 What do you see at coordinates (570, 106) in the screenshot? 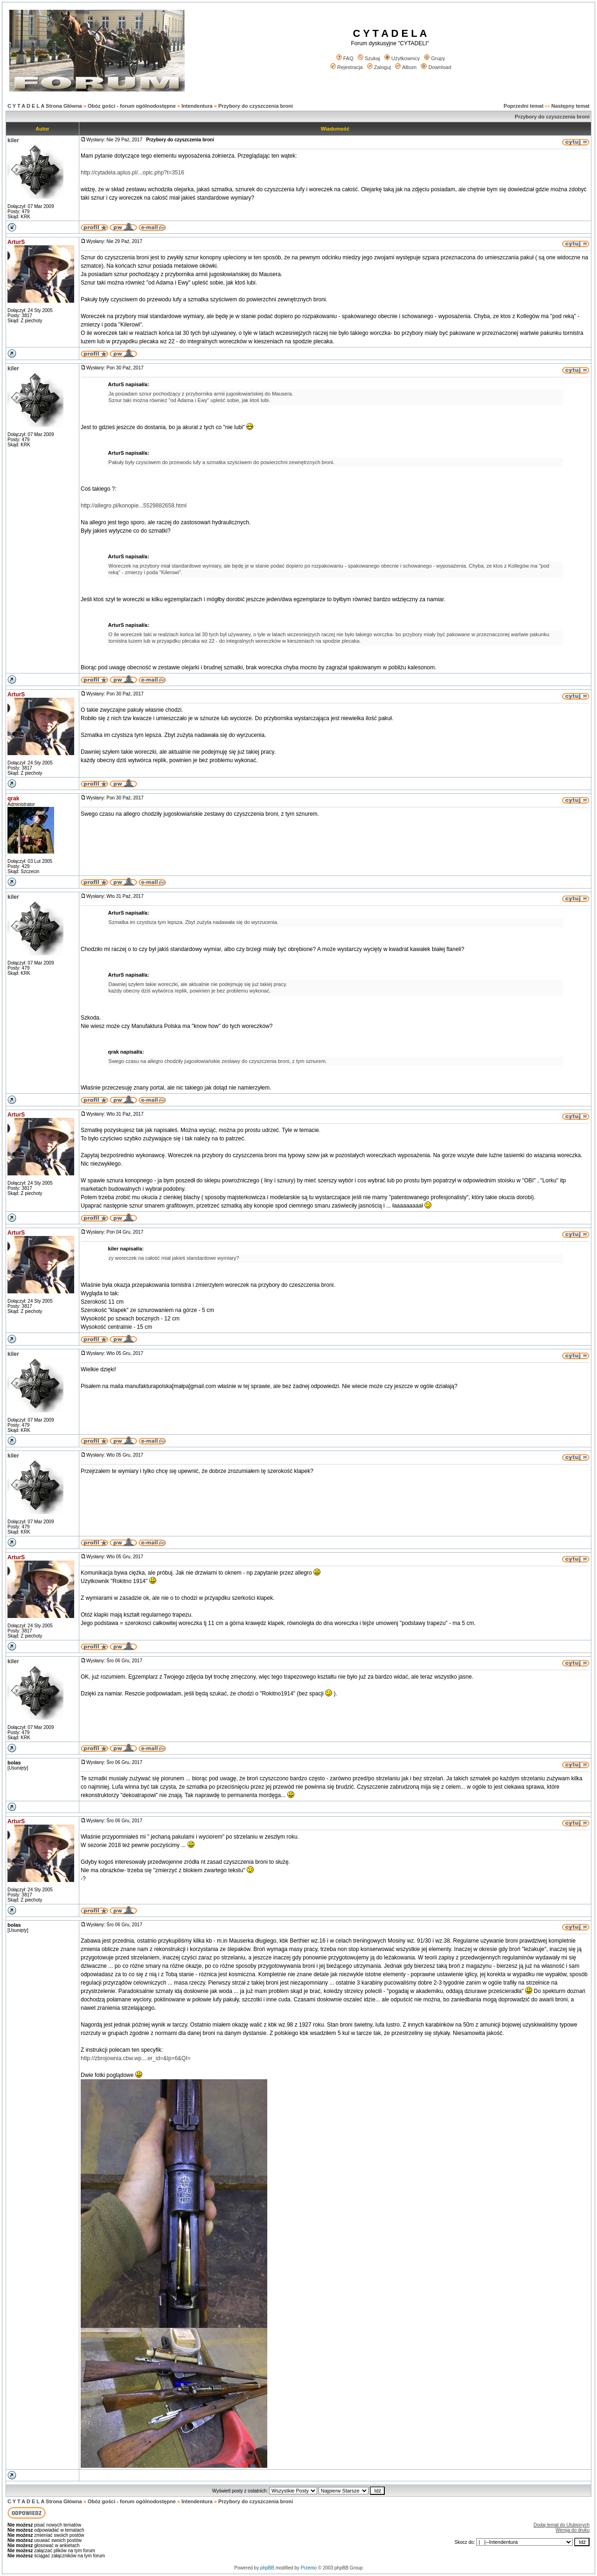
I see `Następny temat` at bounding box center [570, 106].